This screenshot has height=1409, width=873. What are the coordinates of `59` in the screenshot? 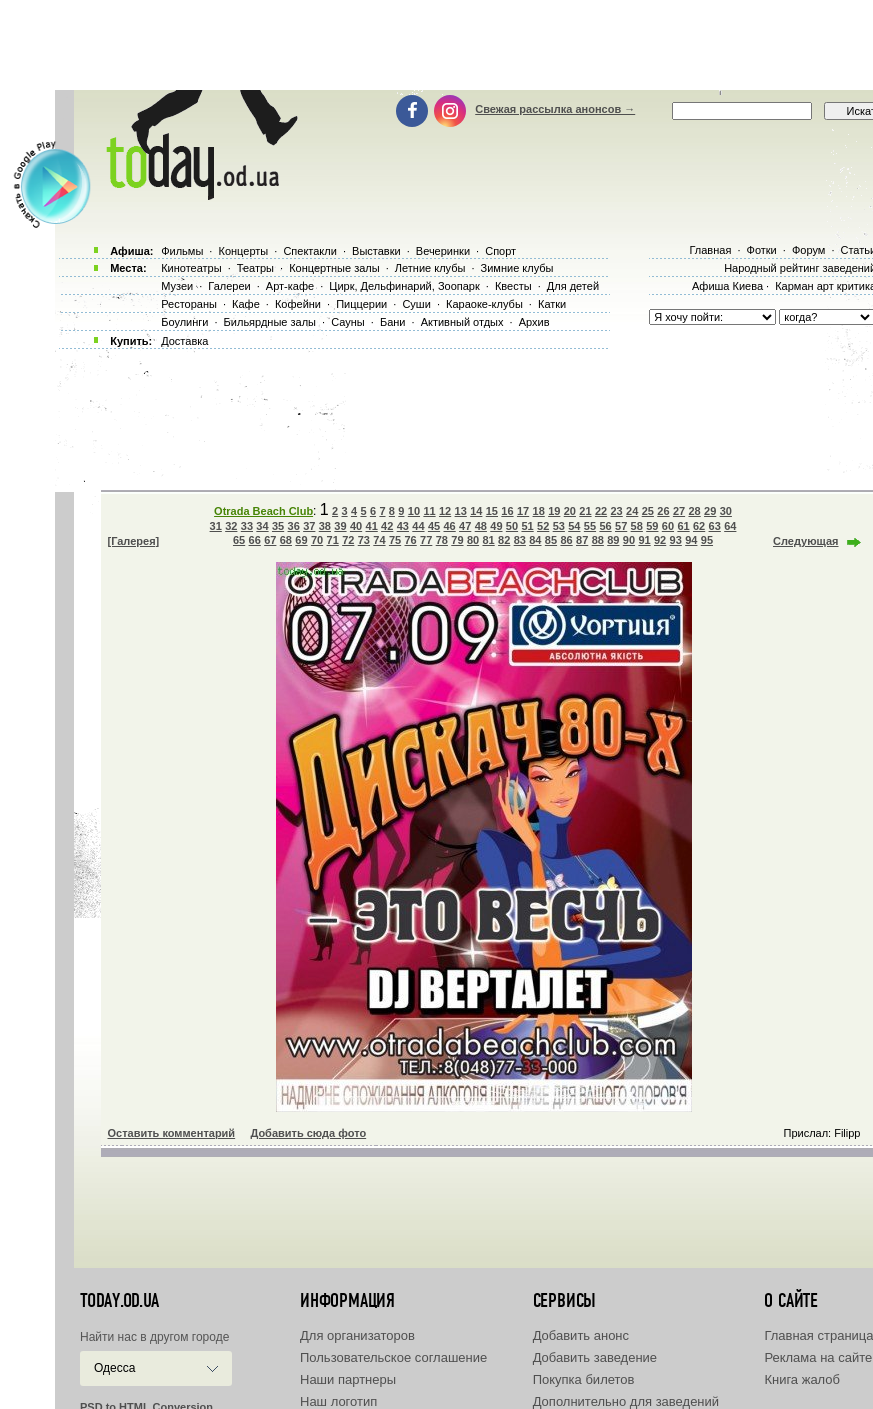 It's located at (652, 526).